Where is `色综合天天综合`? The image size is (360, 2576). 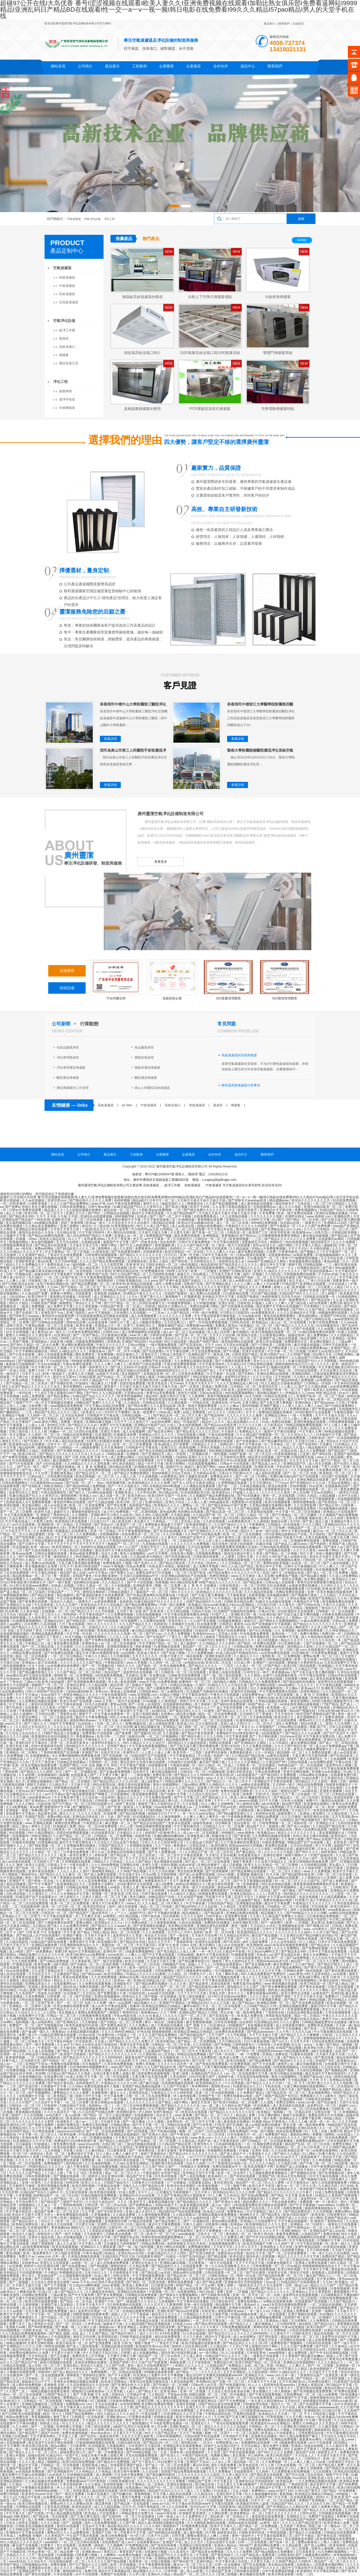 色综合天天综合 is located at coordinates (156, 1935).